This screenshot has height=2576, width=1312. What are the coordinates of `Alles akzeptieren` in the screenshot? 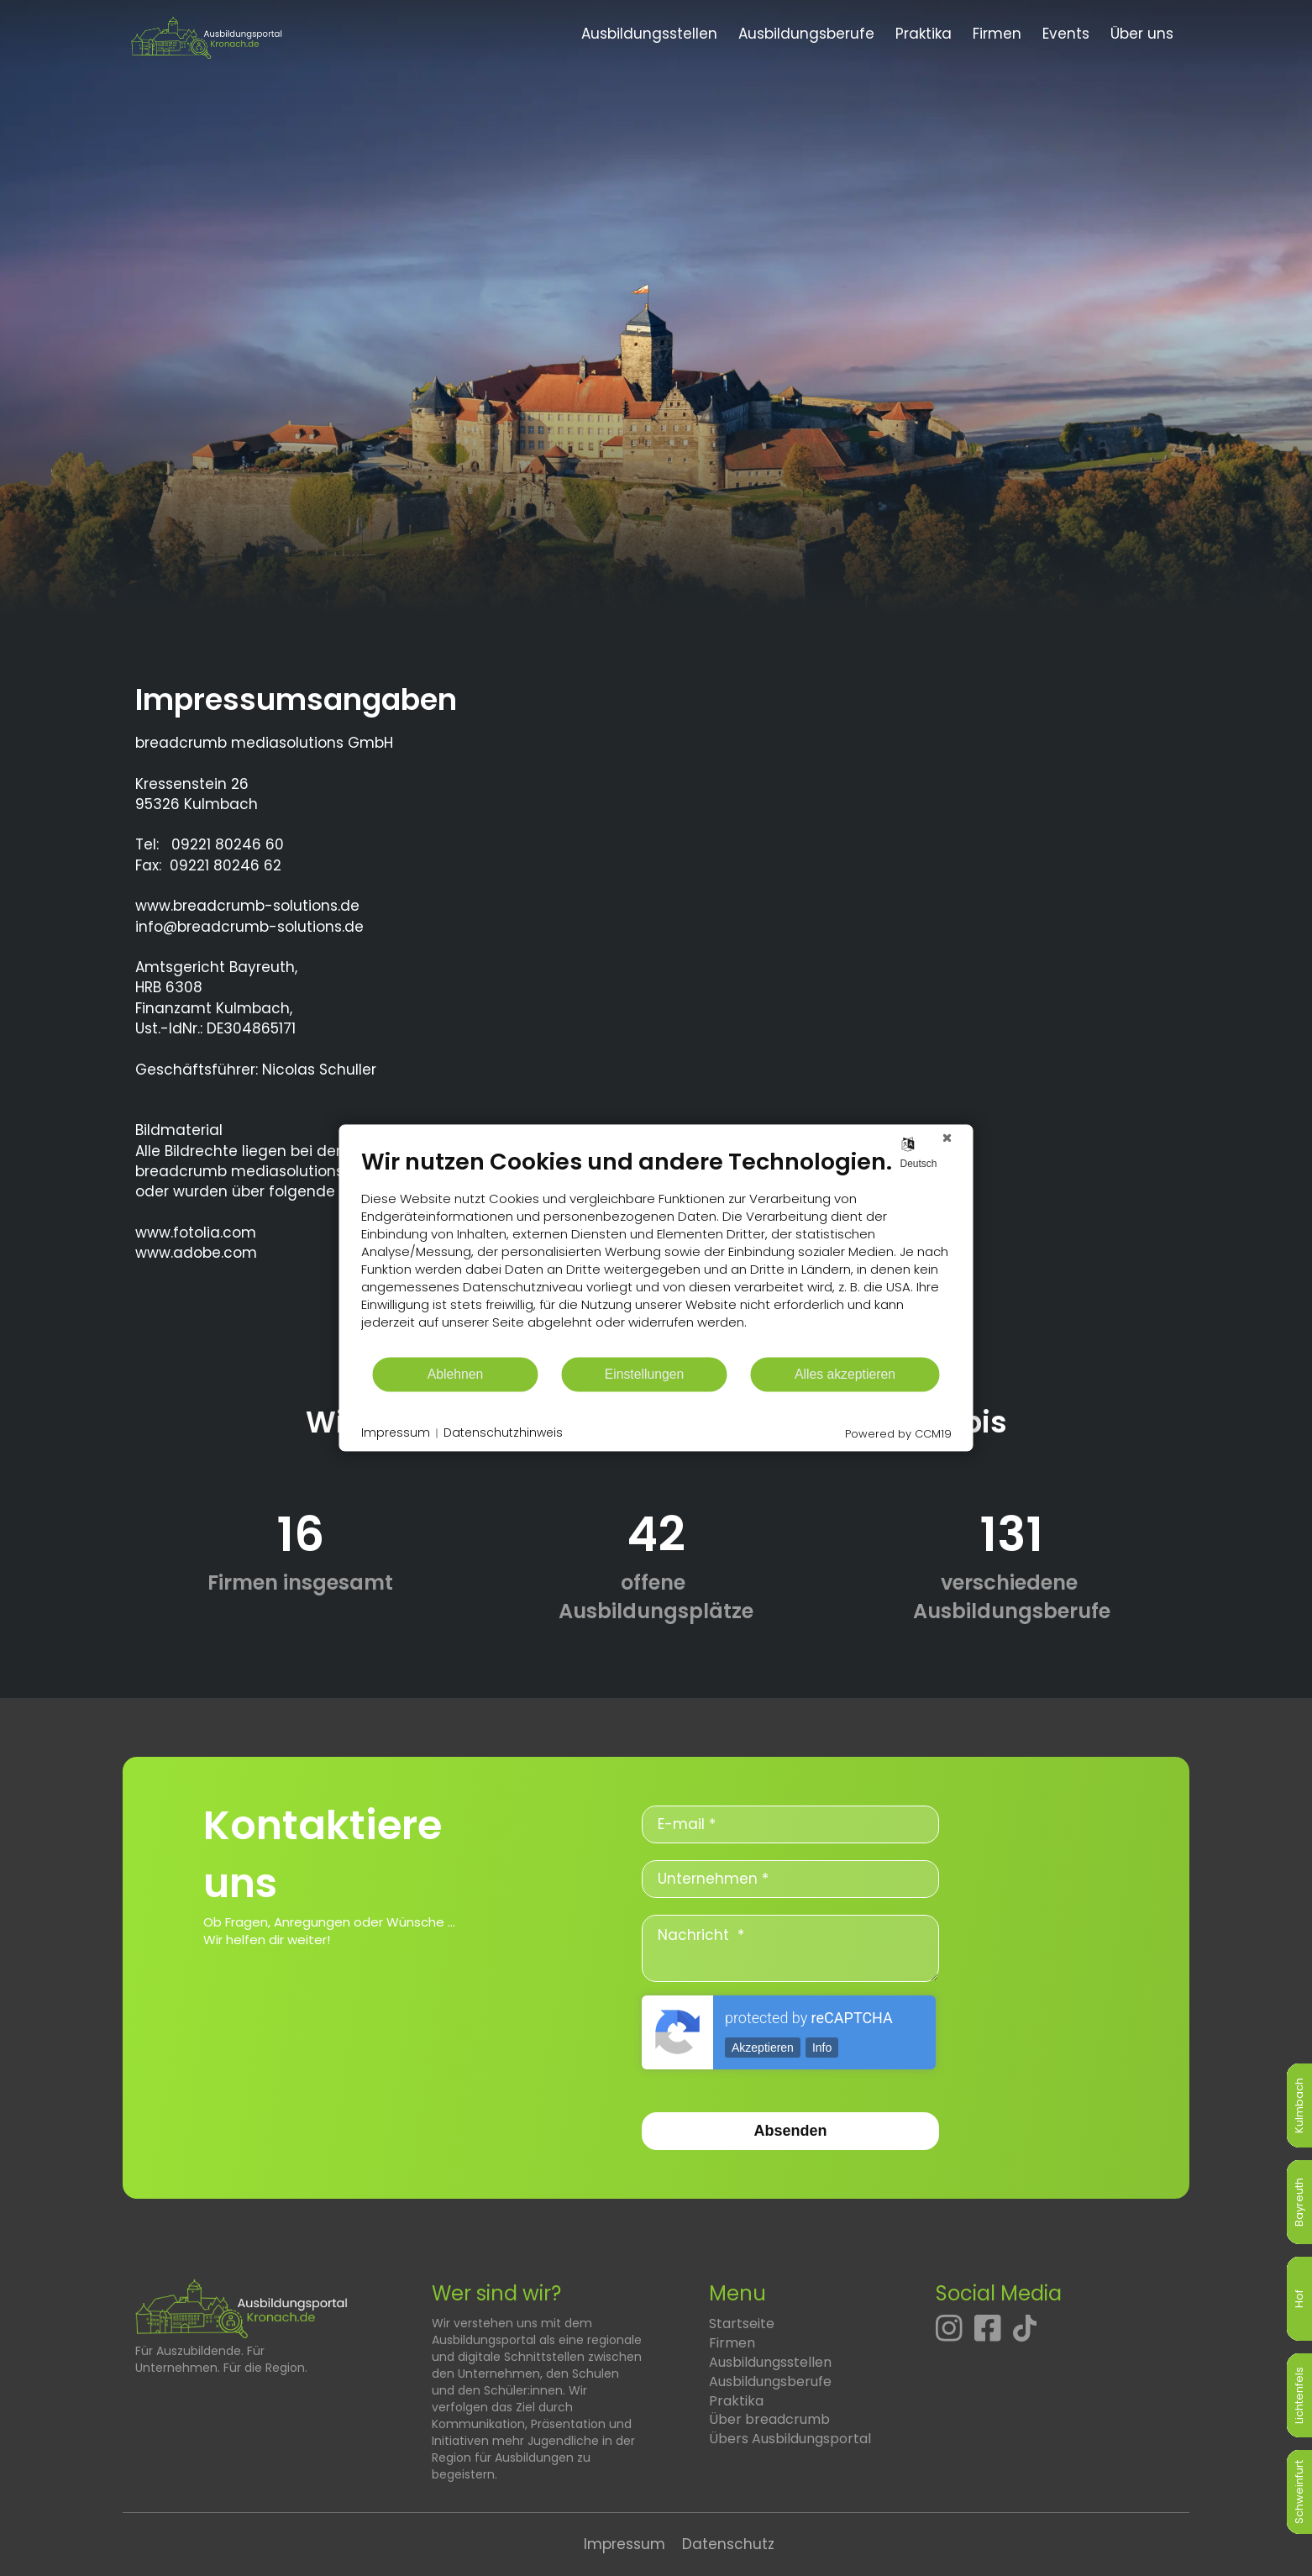 It's located at (845, 1374).